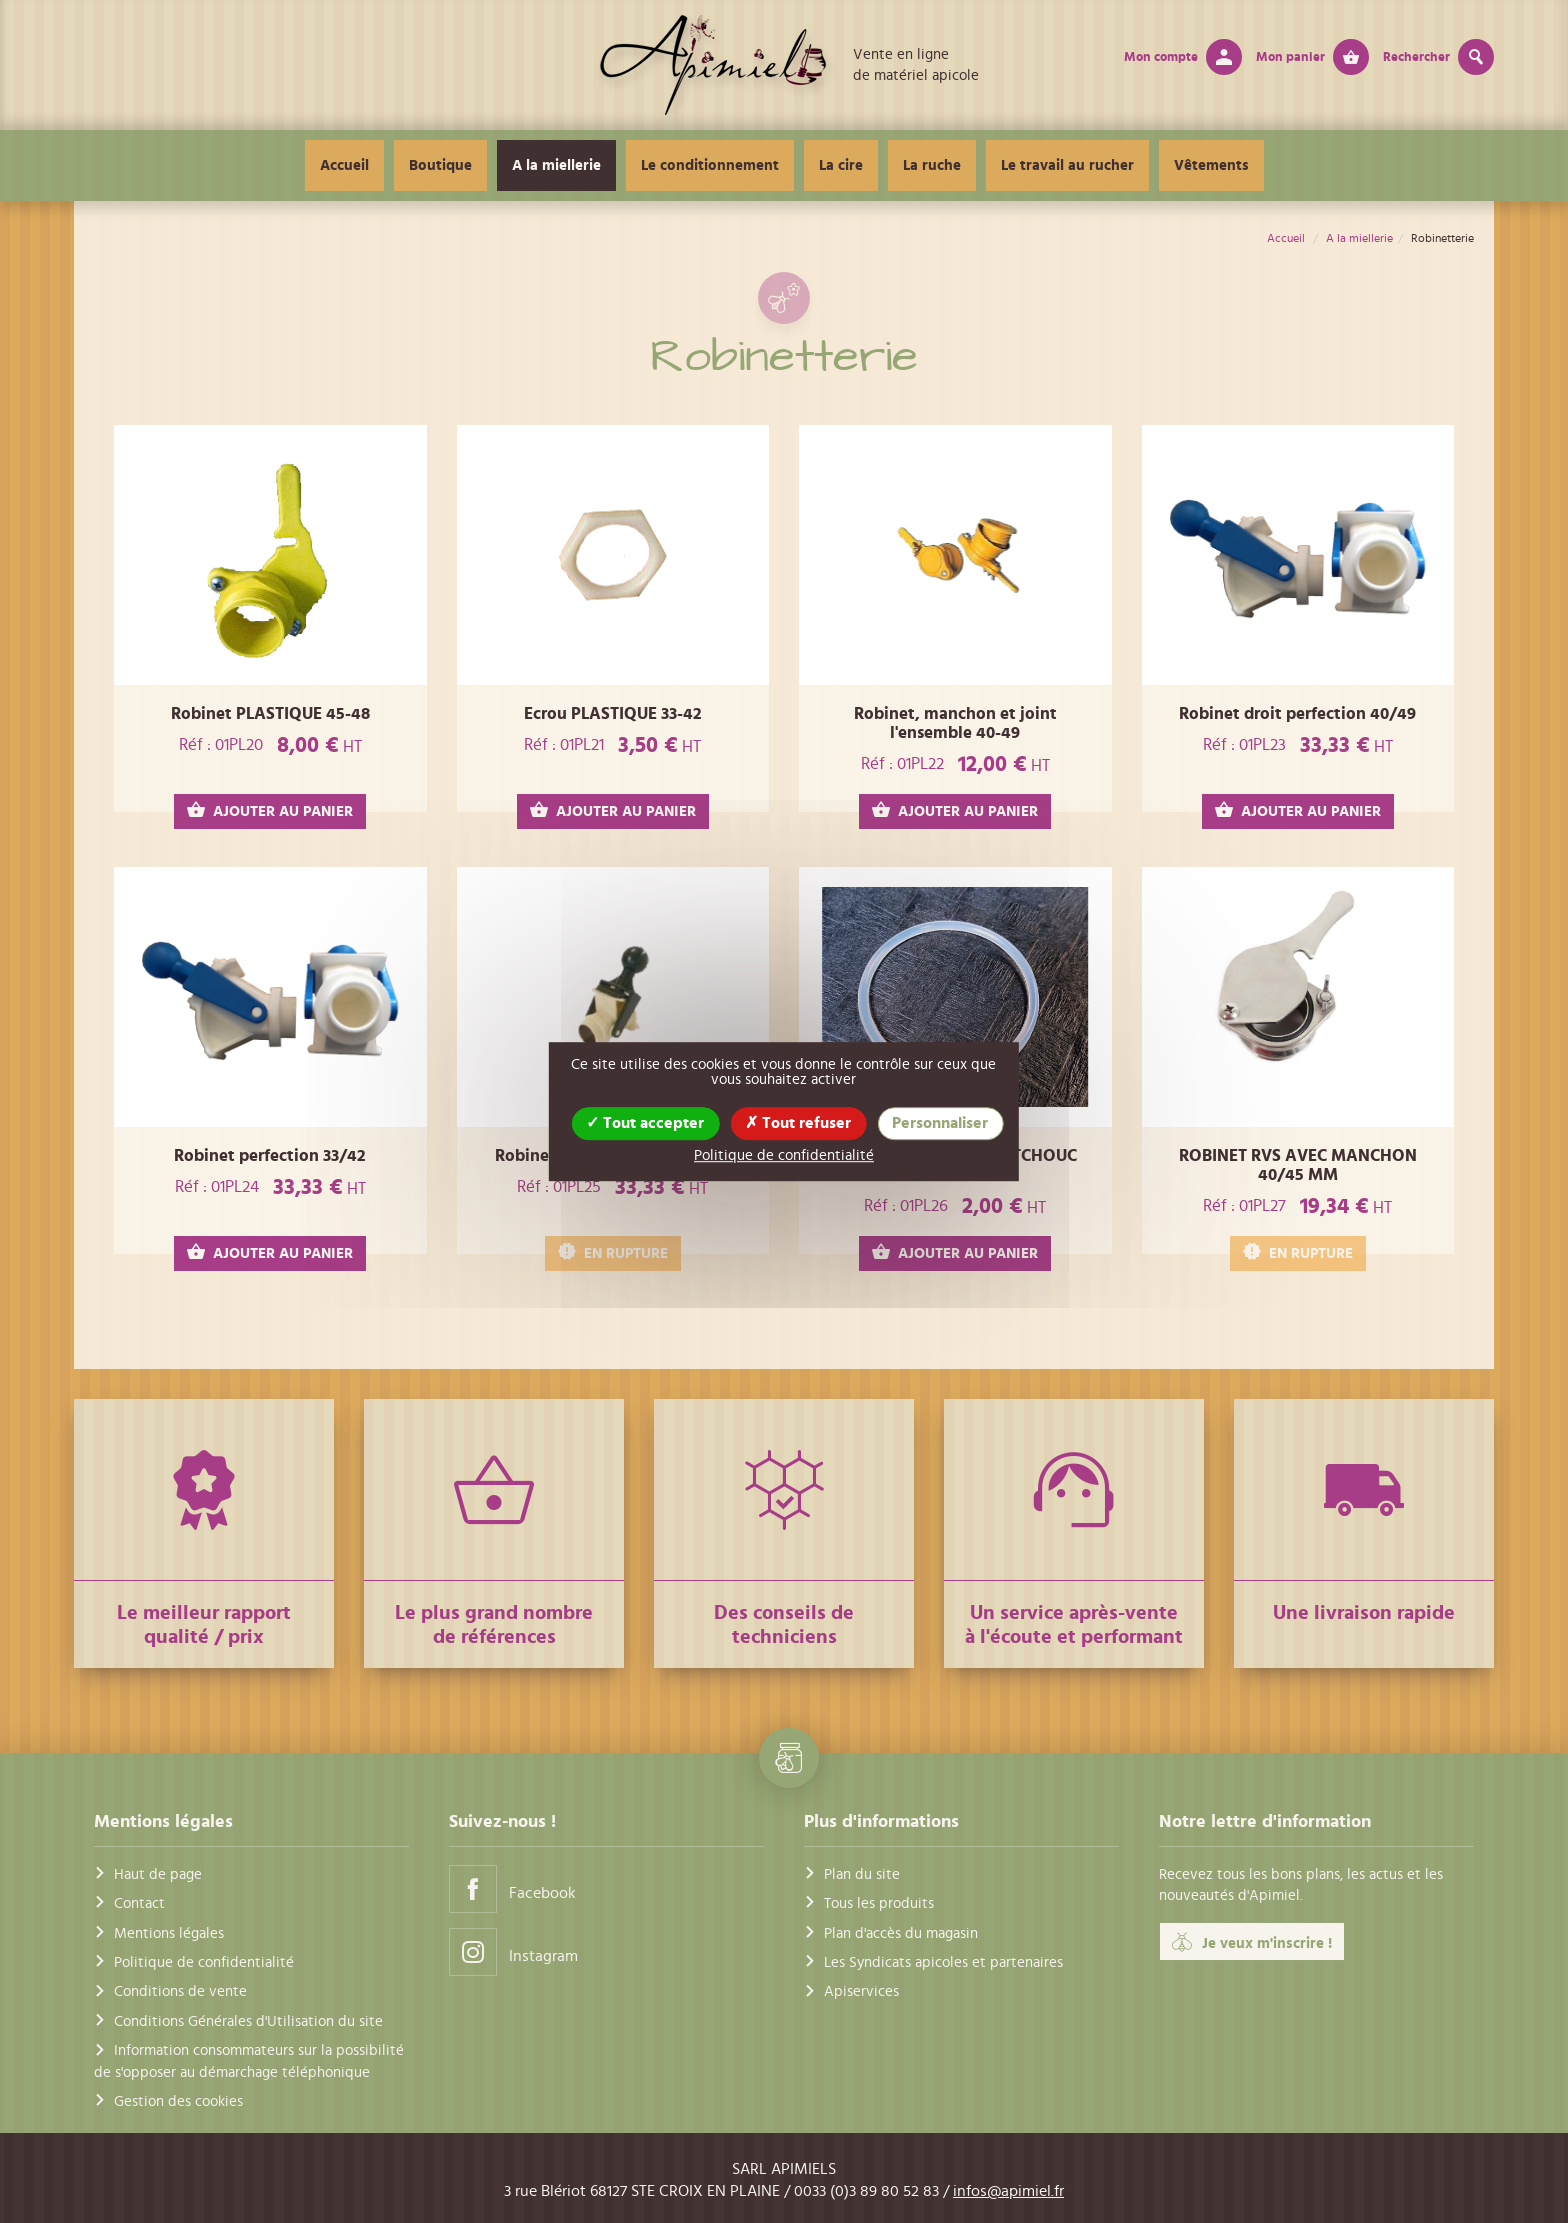 The image size is (1568, 2223). Describe the element at coordinates (158, 1874) in the screenshot. I see `Haut de page` at that location.